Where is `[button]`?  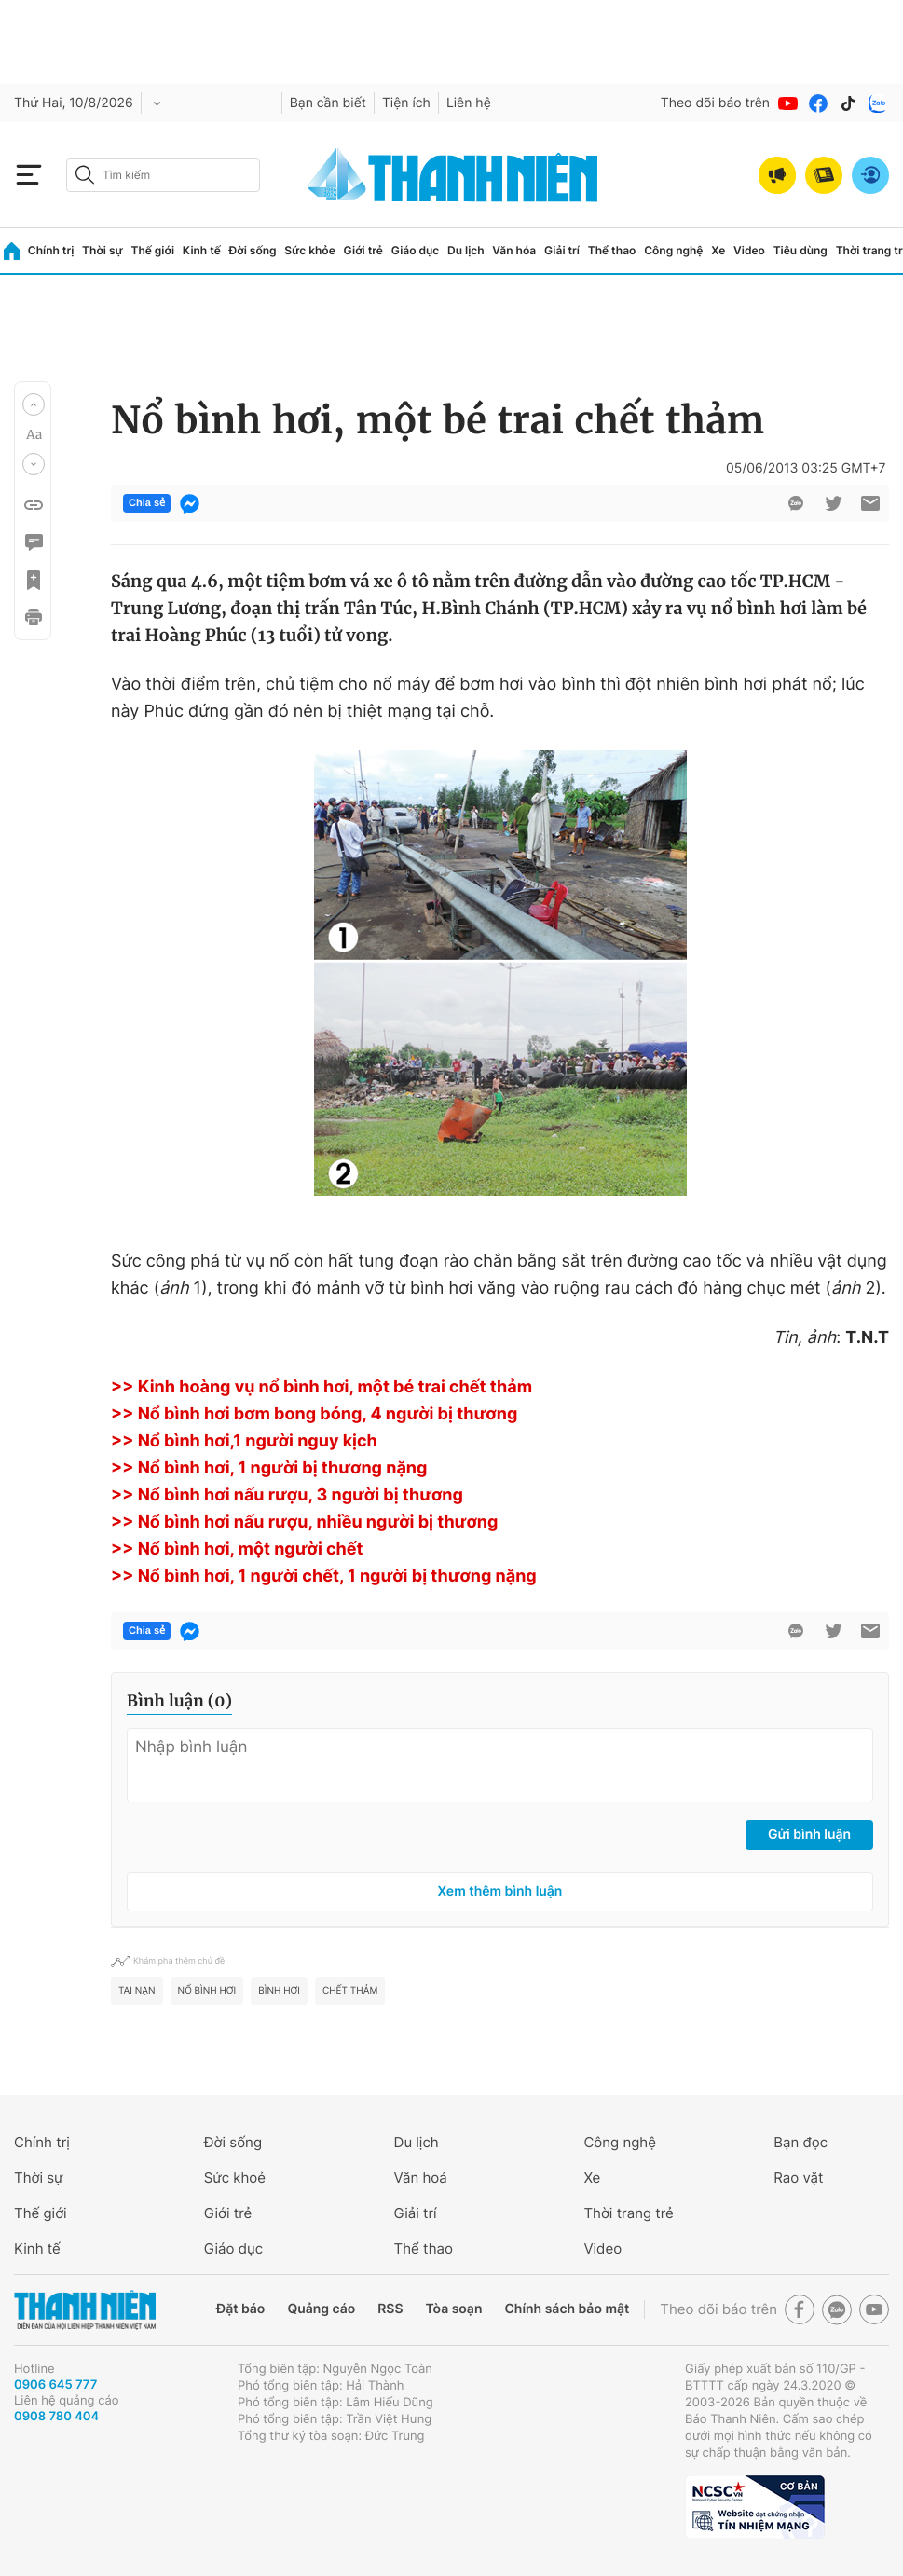
[button] is located at coordinates (33, 404).